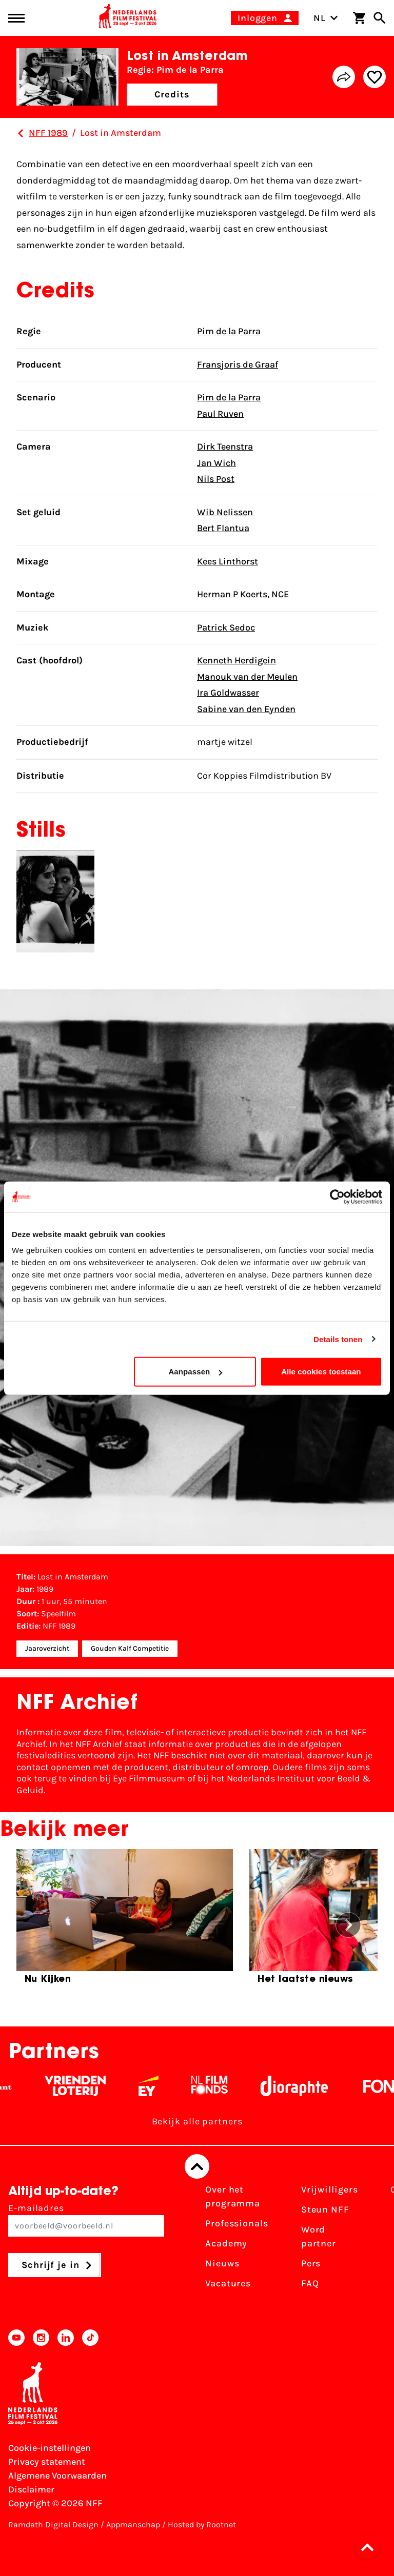  I want to click on Paul Ruven, so click(220, 413).